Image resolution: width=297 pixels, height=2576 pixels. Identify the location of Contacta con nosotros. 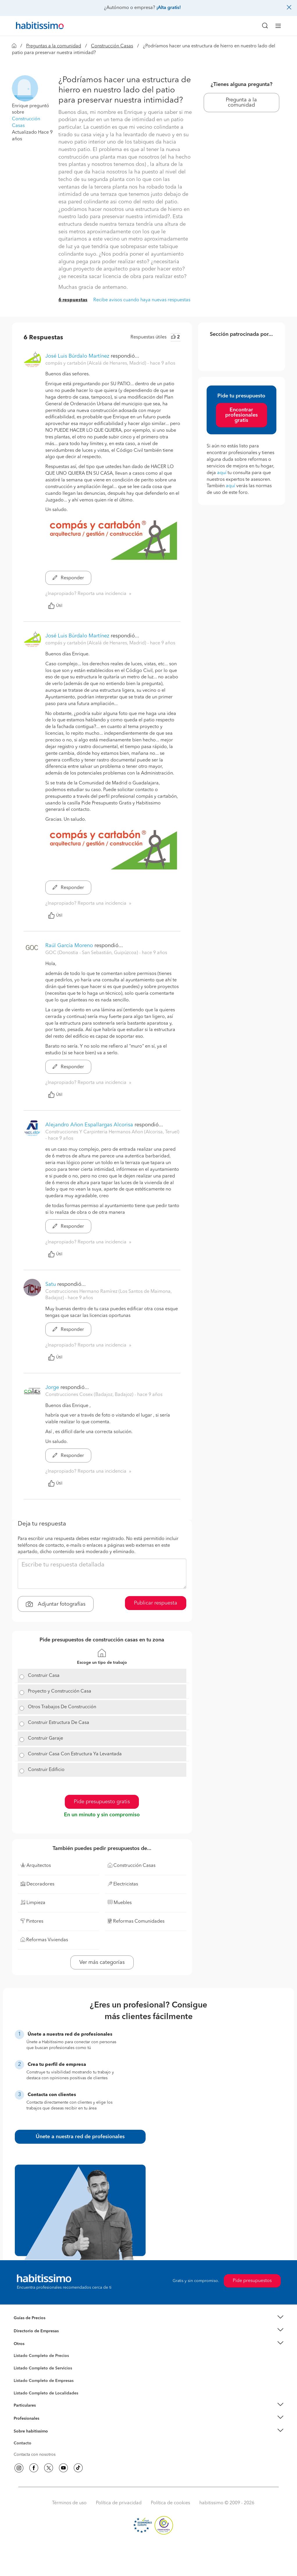
(35, 2455).